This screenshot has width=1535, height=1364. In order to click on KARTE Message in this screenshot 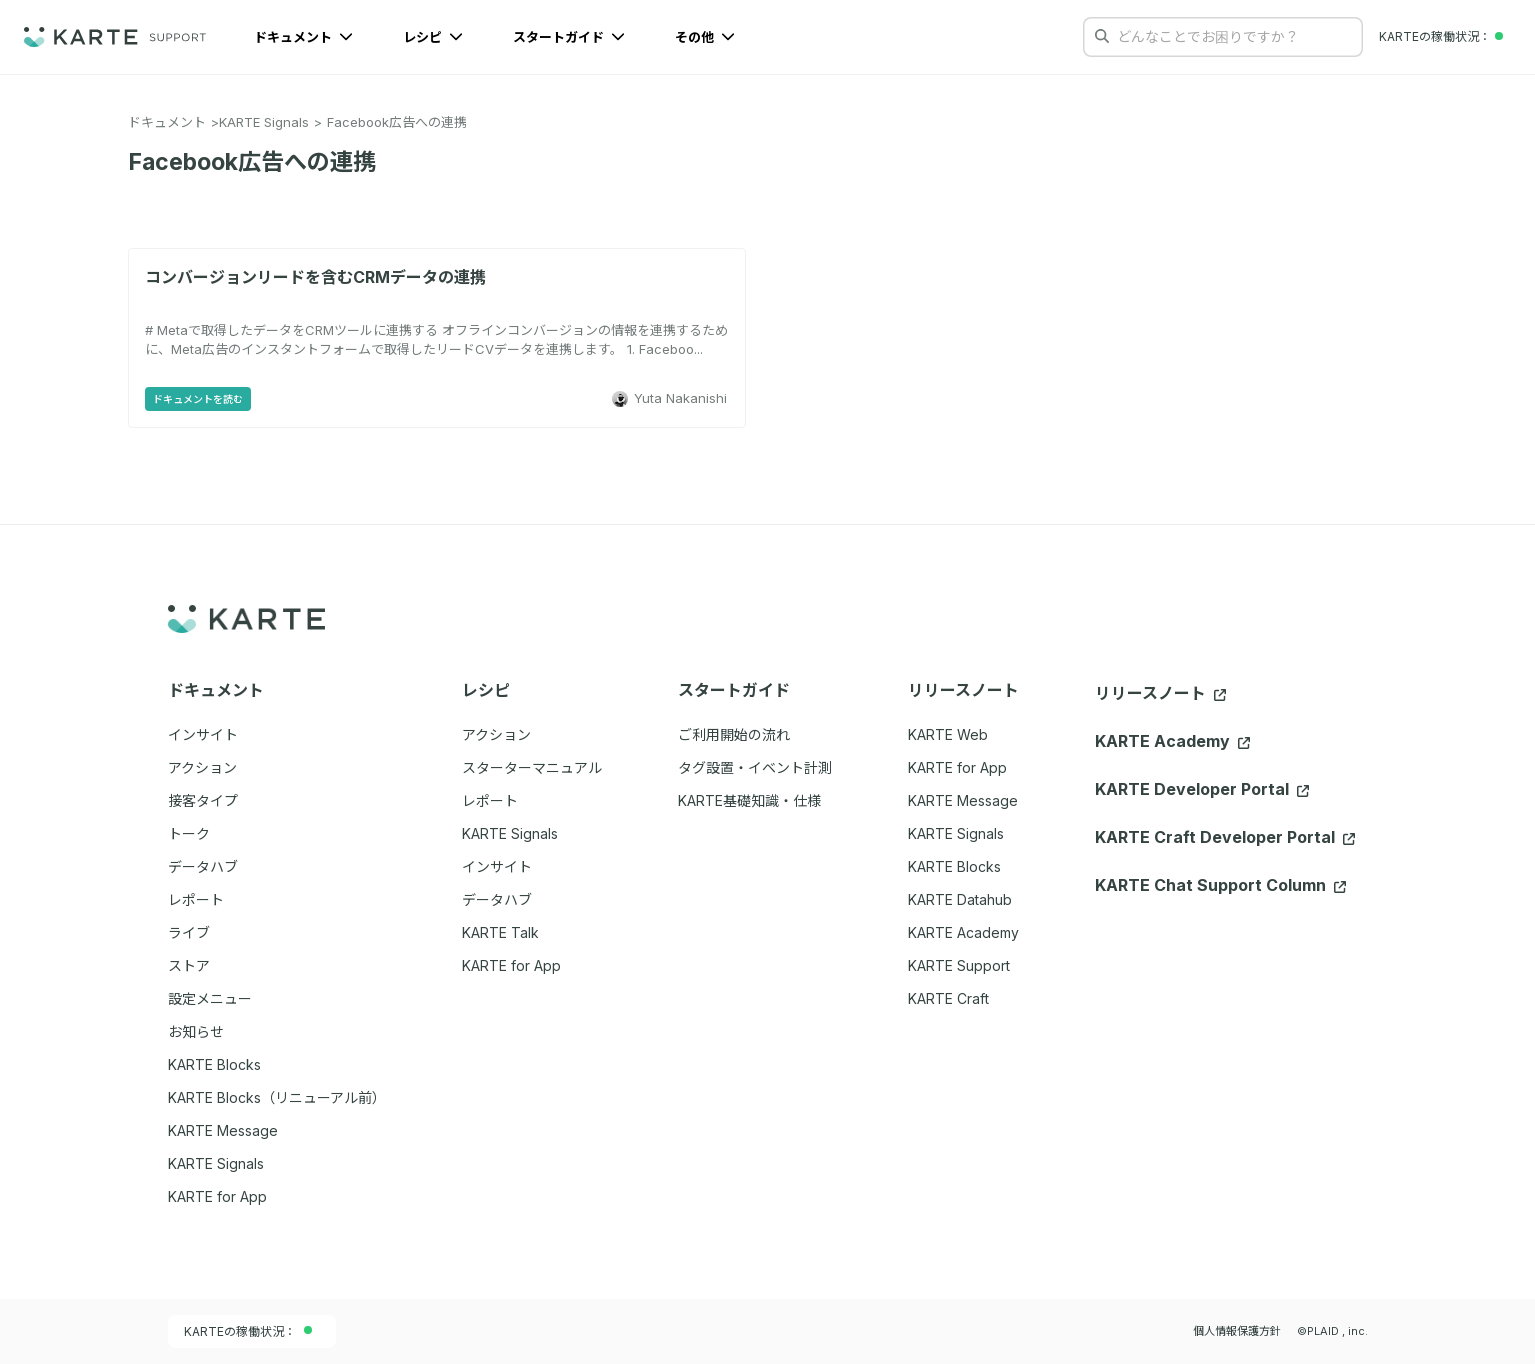, I will do `click(963, 800)`.